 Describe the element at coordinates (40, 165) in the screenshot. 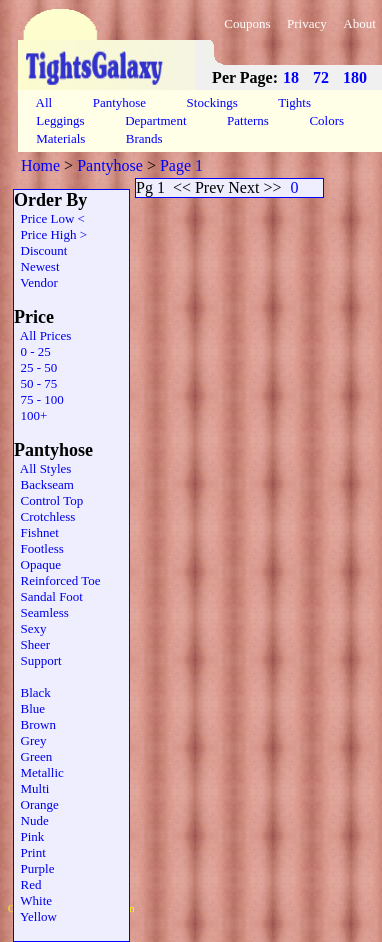

I see `Home` at that location.